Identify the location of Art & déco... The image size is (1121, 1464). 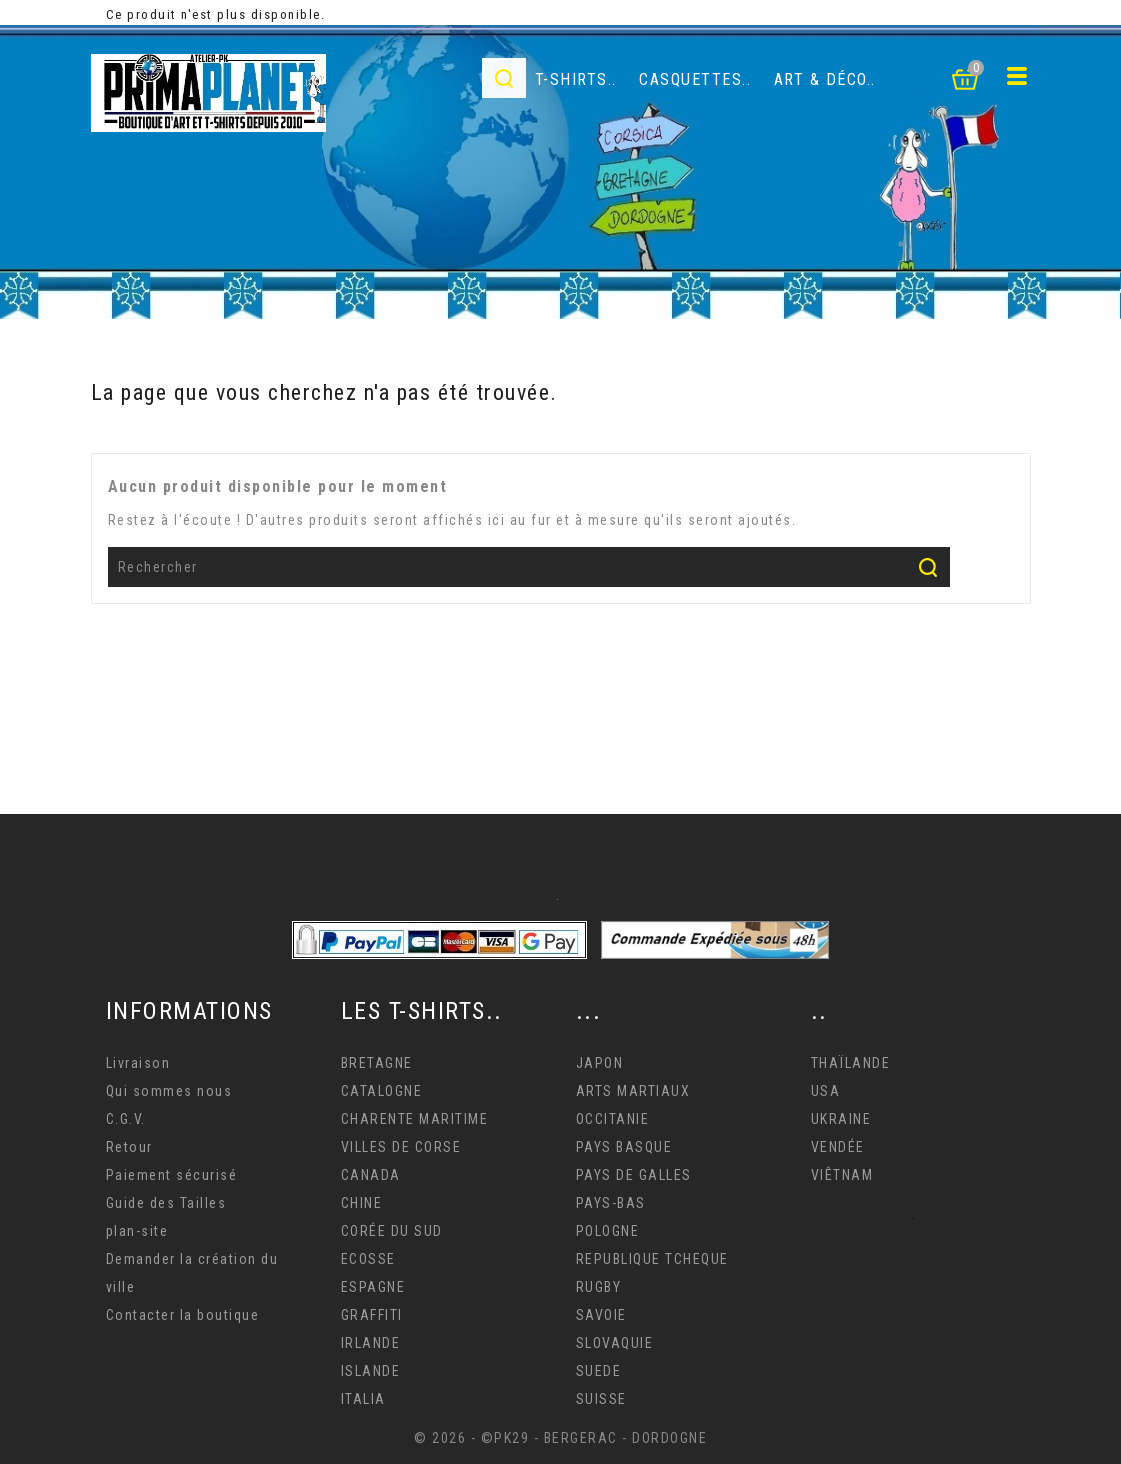
(825, 79).